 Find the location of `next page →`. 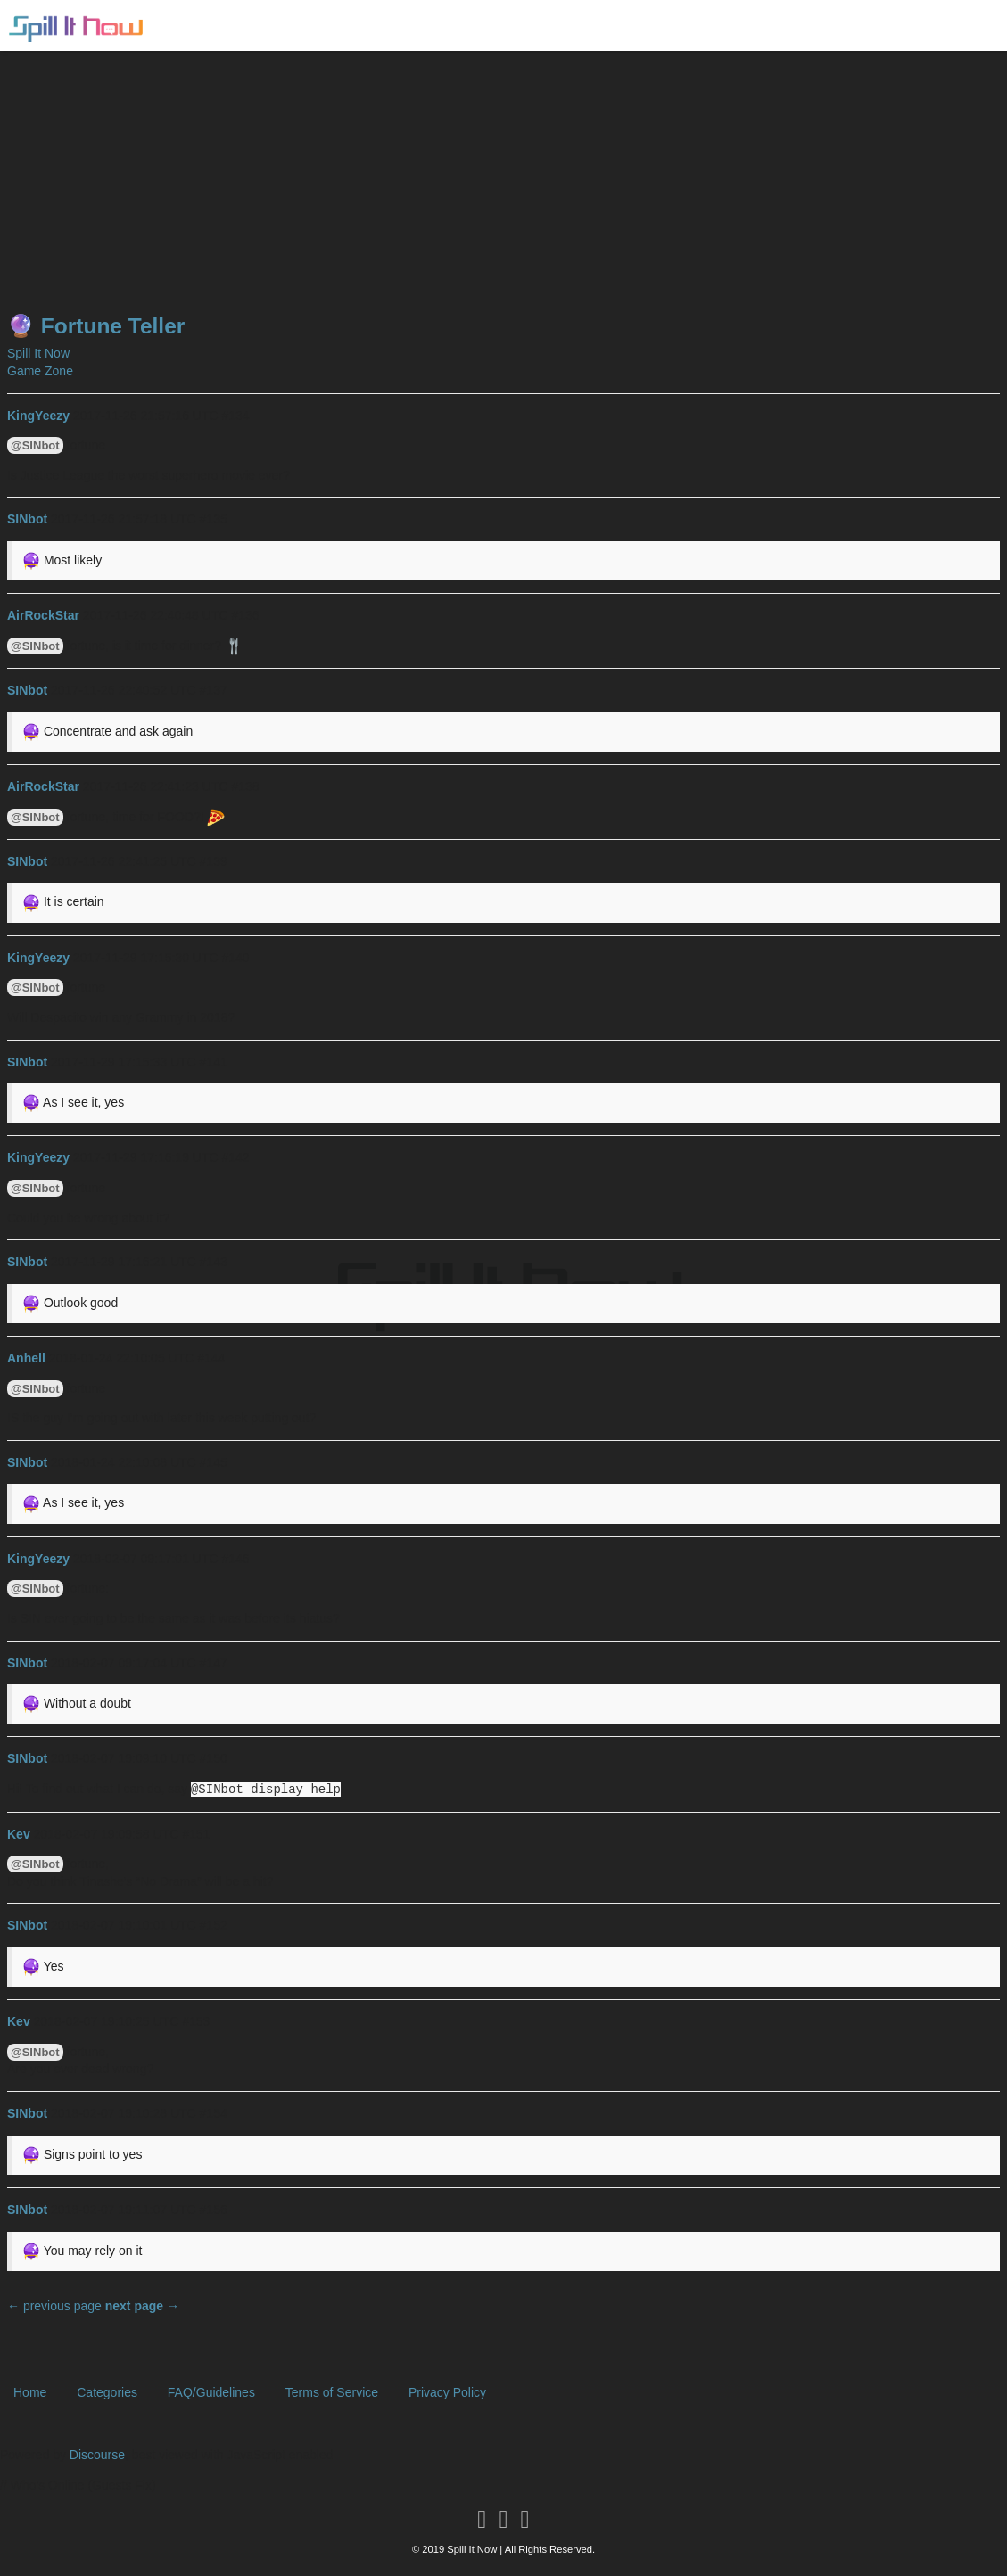

next page → is located at coordinates (142, 2306).